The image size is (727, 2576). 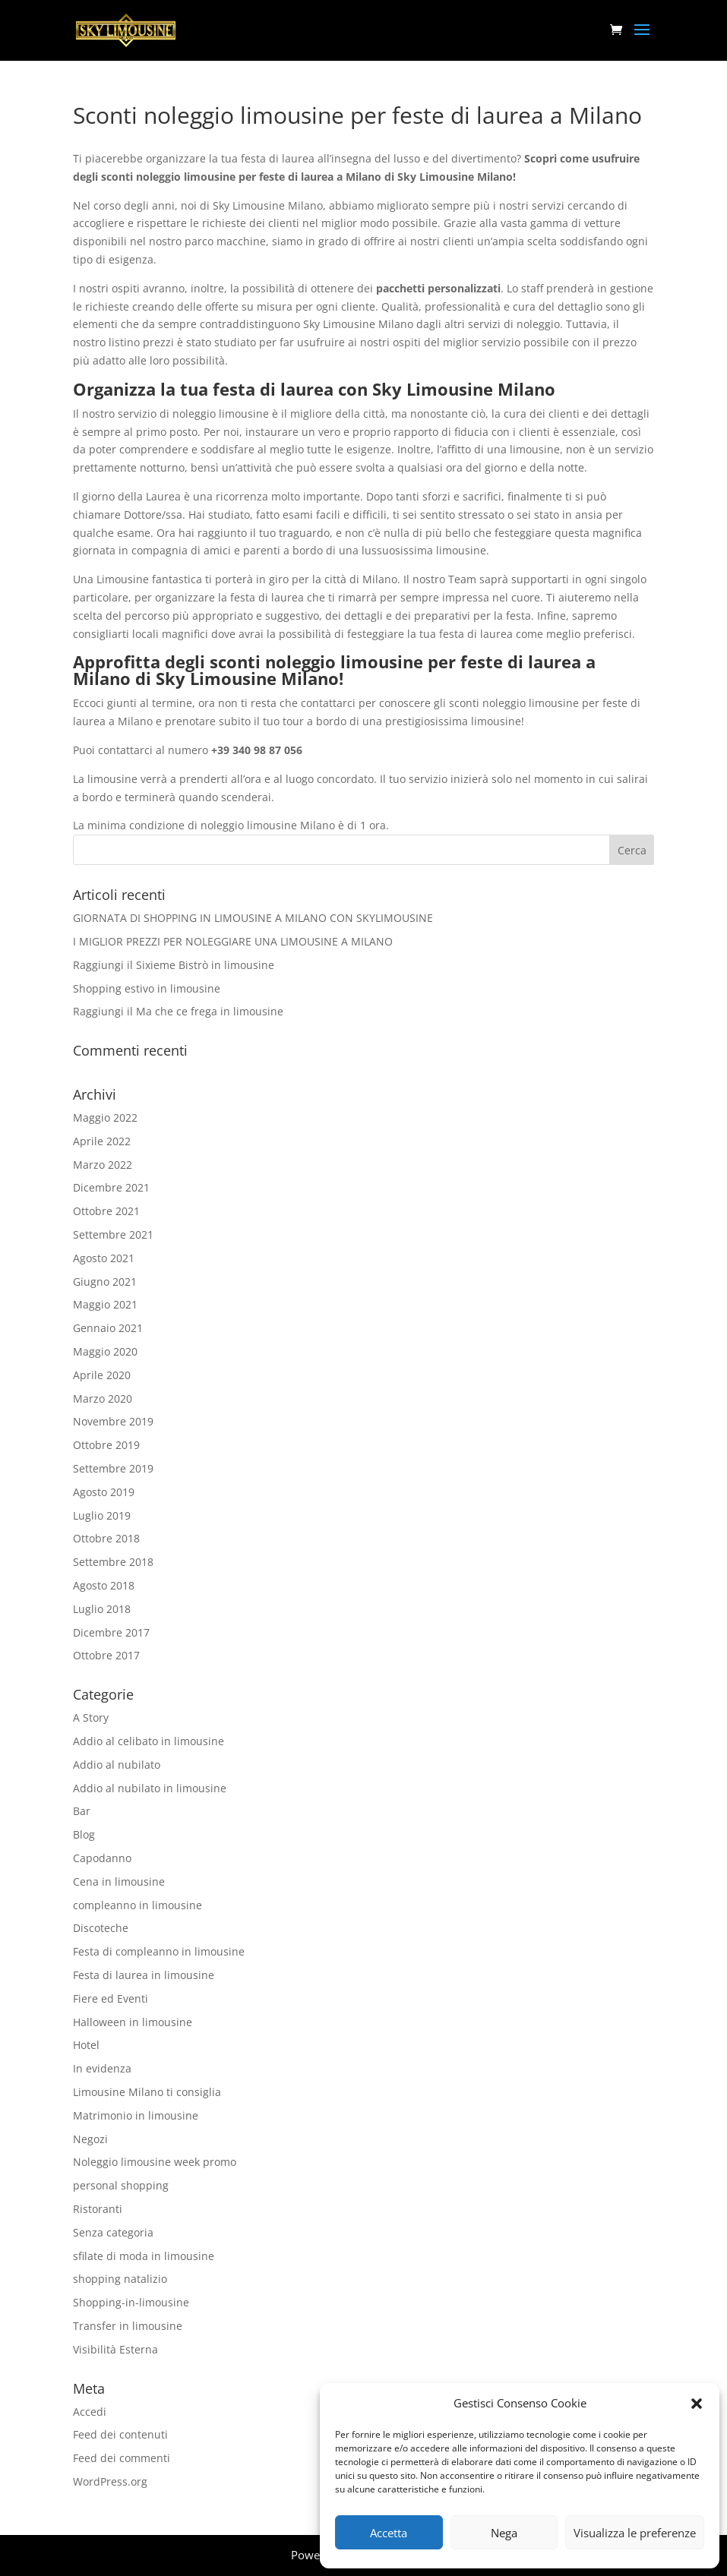 What do you see at coordinates (121, 2458) in the screenshot?
I see `Feed dei commenti` at bounding box center [121, 2458].